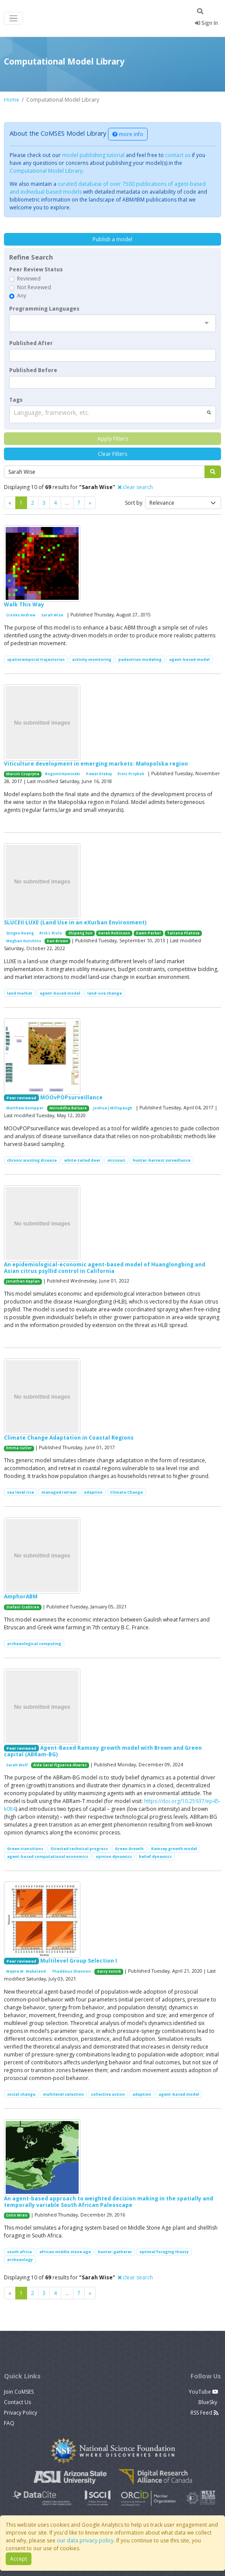 This screenshot has height=2576, width=225. Describe the element at coordinates (65, 2251) in the screenshot. I see `african middle stone age` at that location.